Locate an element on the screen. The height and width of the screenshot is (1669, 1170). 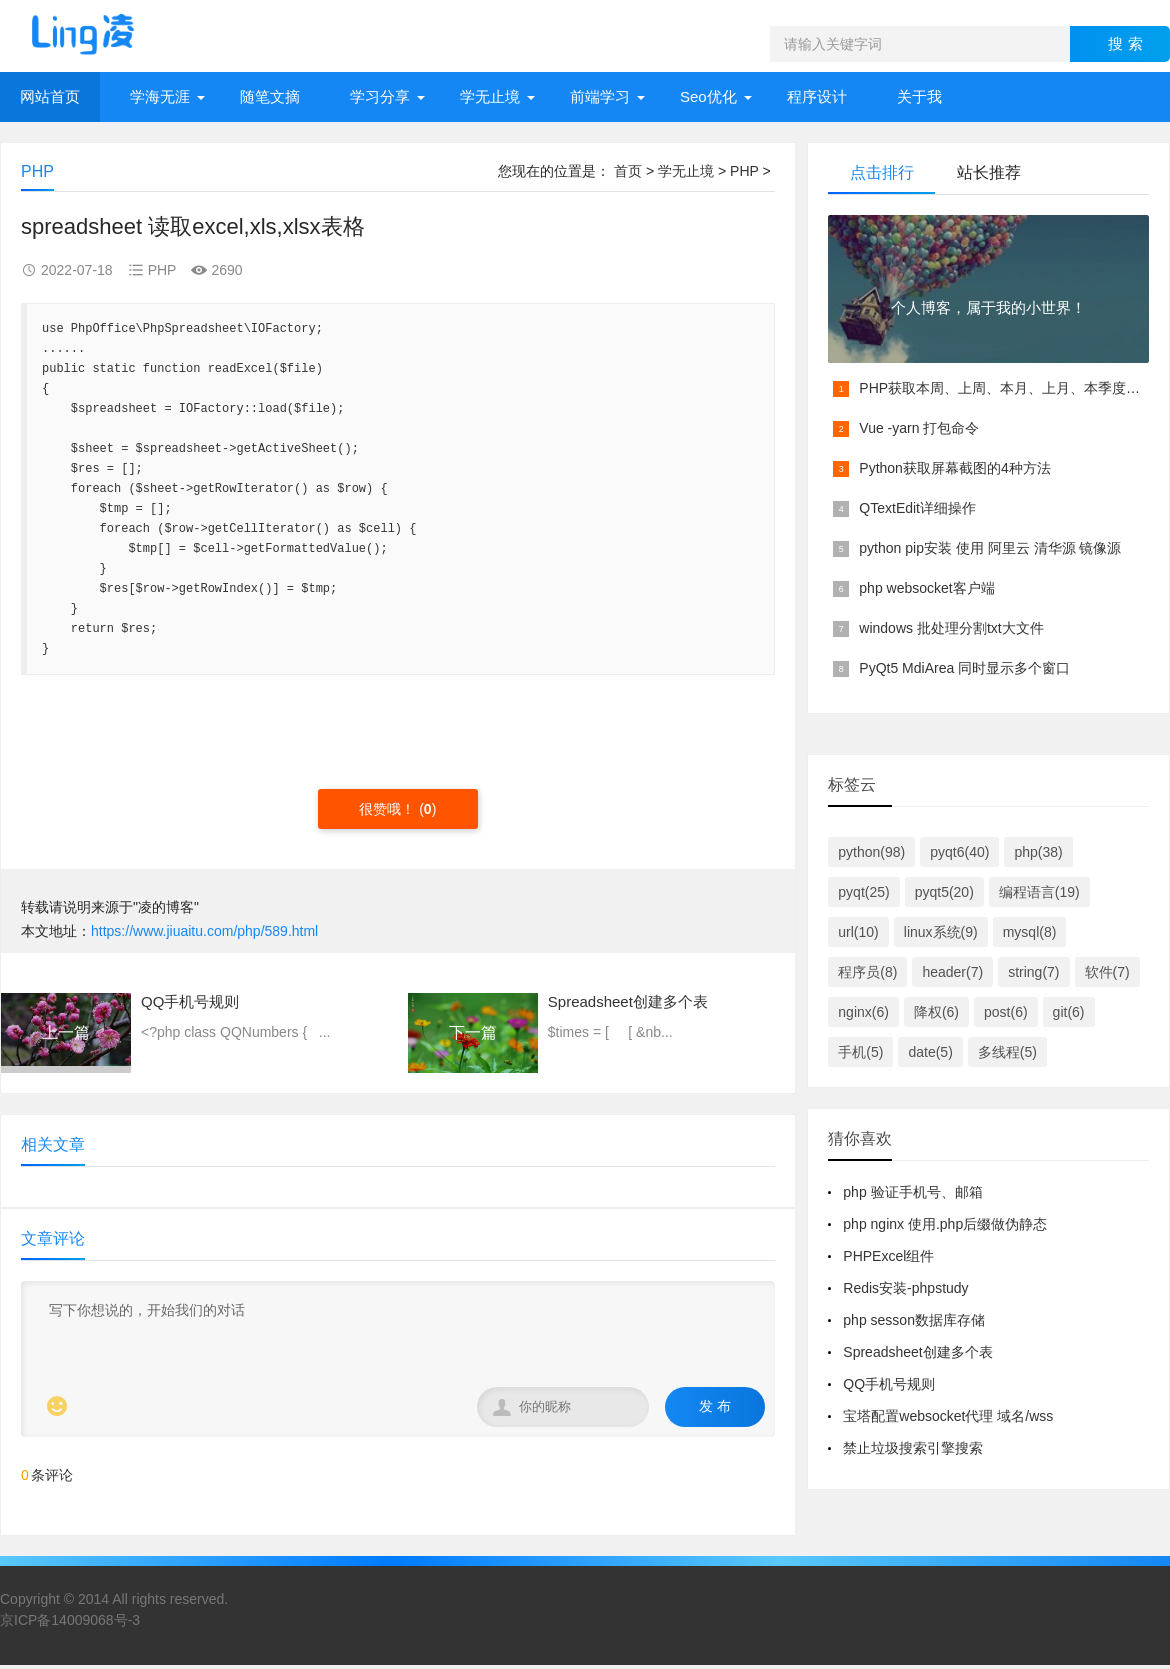
多线程(5) is located at coordinates (1007, 1052).